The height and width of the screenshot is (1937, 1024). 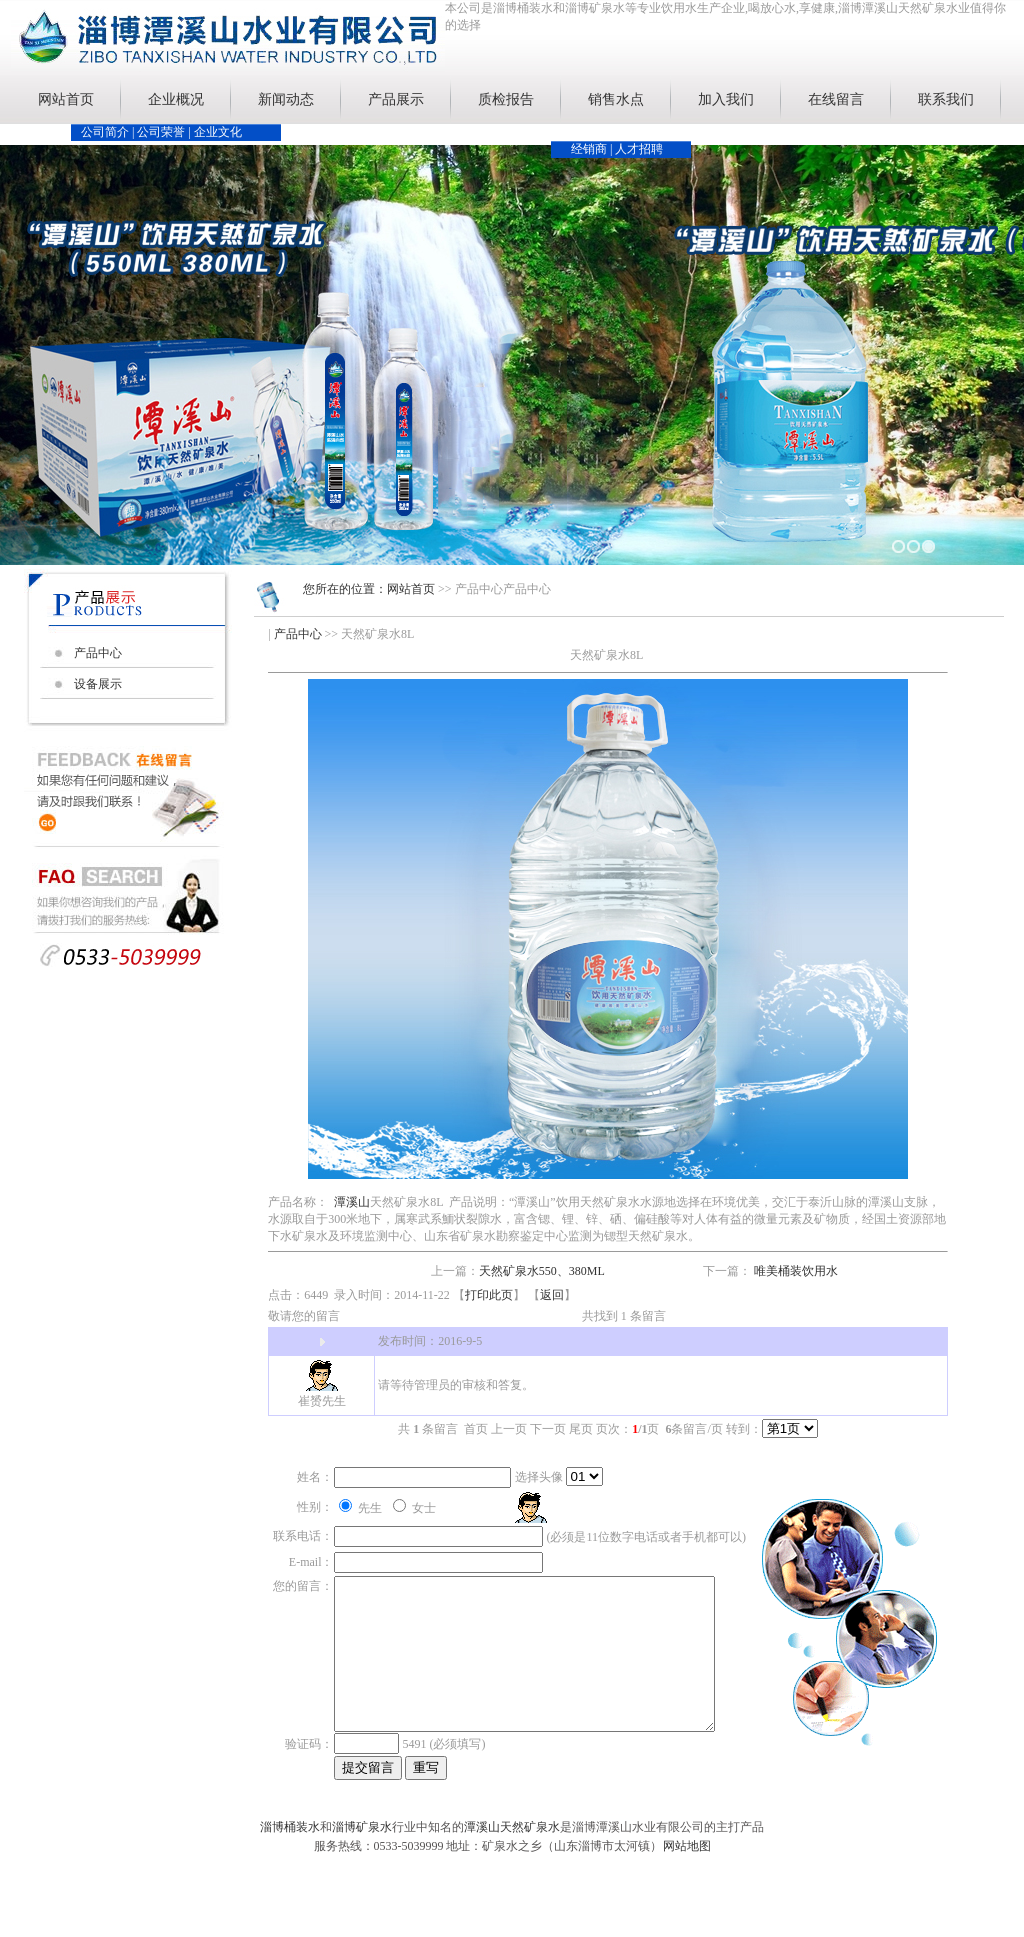 What do you see at coordinates (369, 589) in the screenshot?
I see `您所在的位置：网站首页` at bounding box center [369, 589].